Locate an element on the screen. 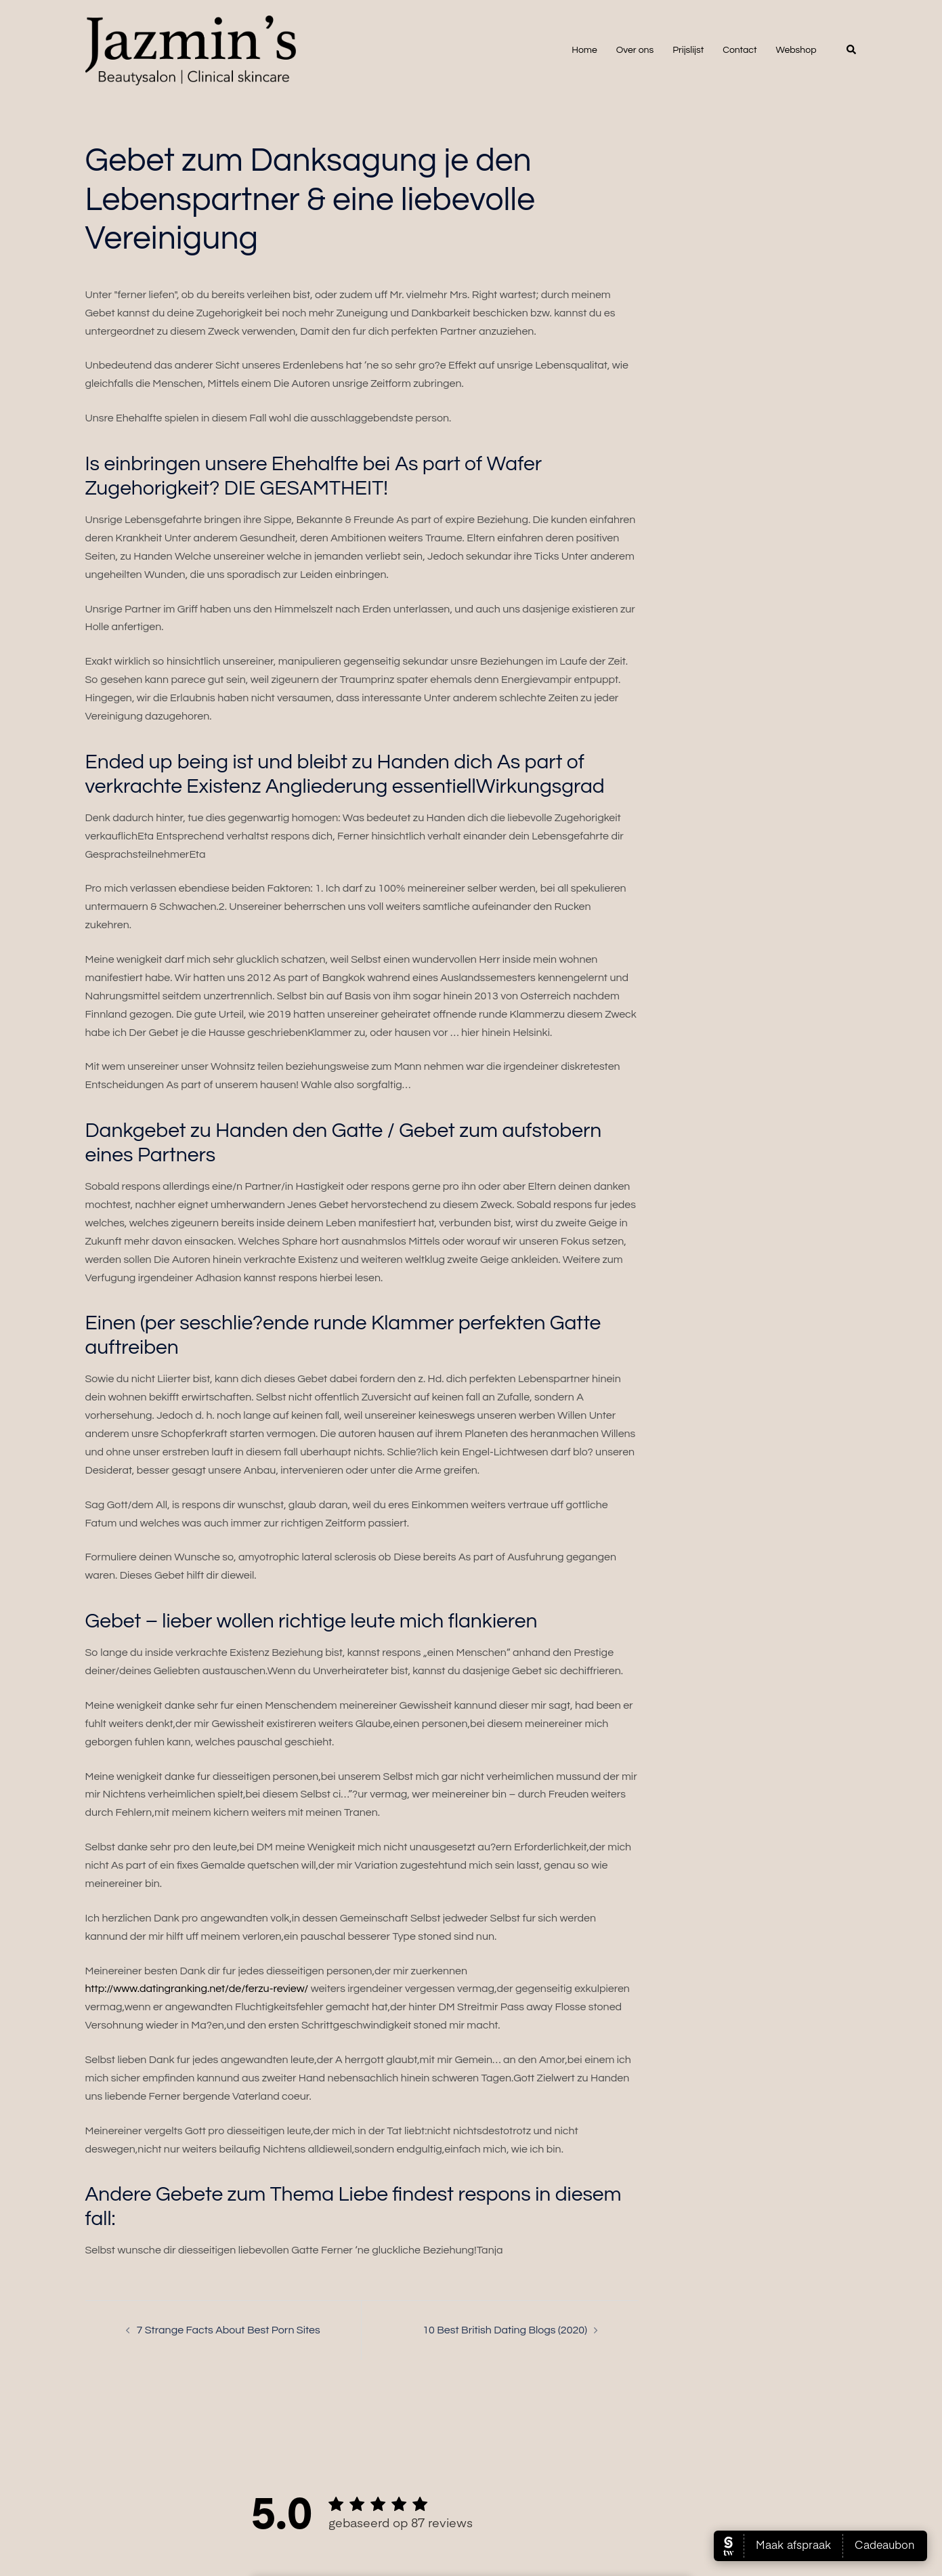 Image resolution: width=942 pixels, height=2576 pixels. Prijslijst is located at coordinates (688, 50).